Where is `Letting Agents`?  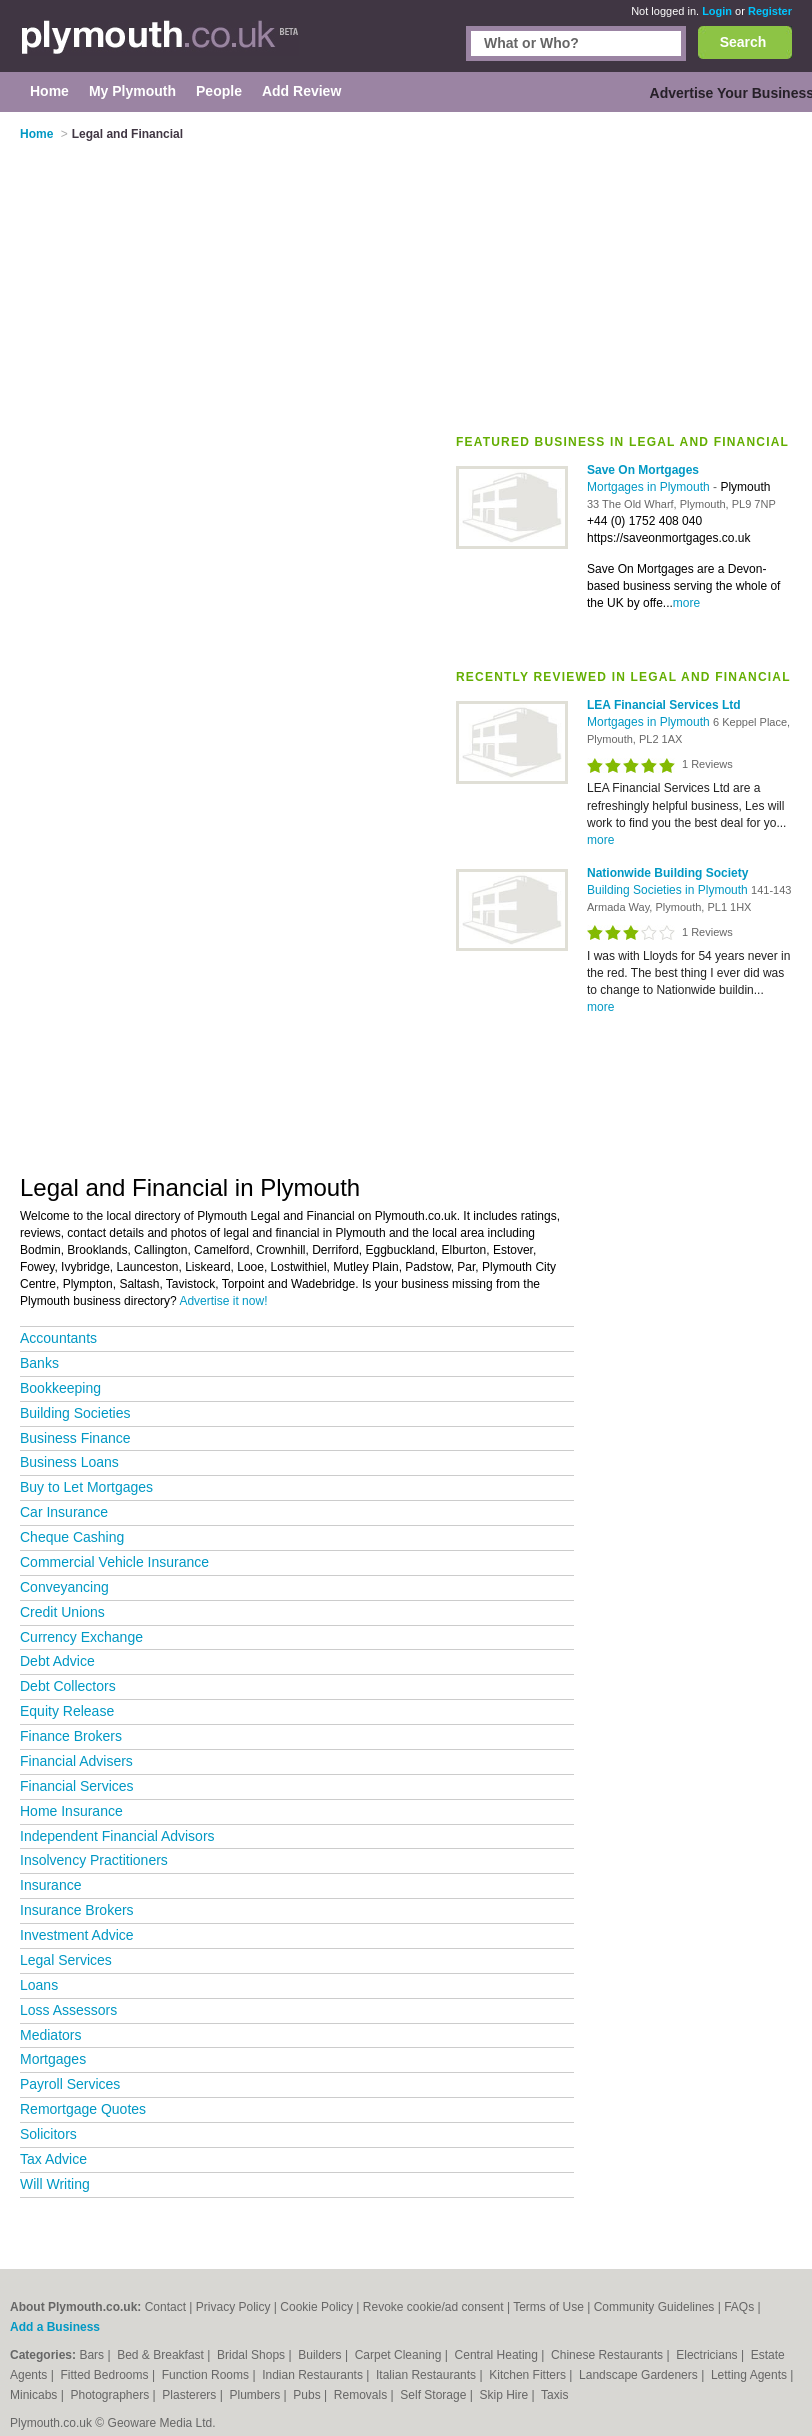
Letting Agents is located at coordinates (750, 2375).